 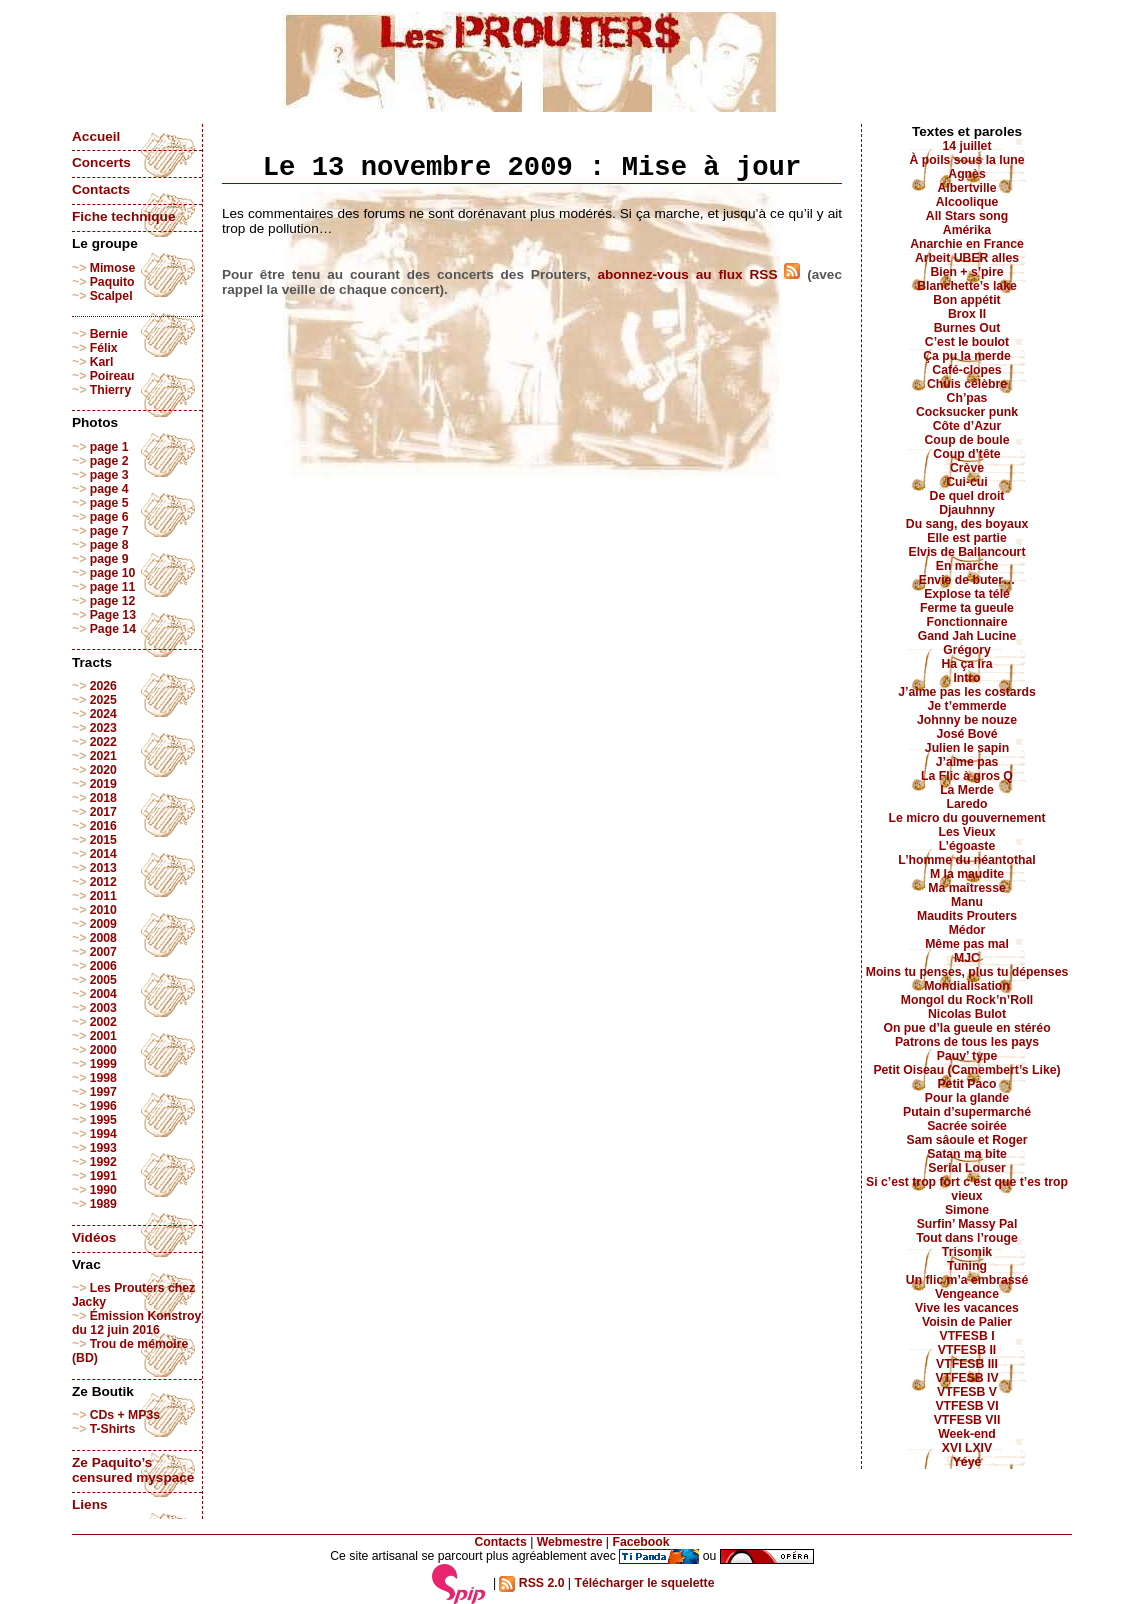 I want to click on En marche, so click(x=967, y=566).